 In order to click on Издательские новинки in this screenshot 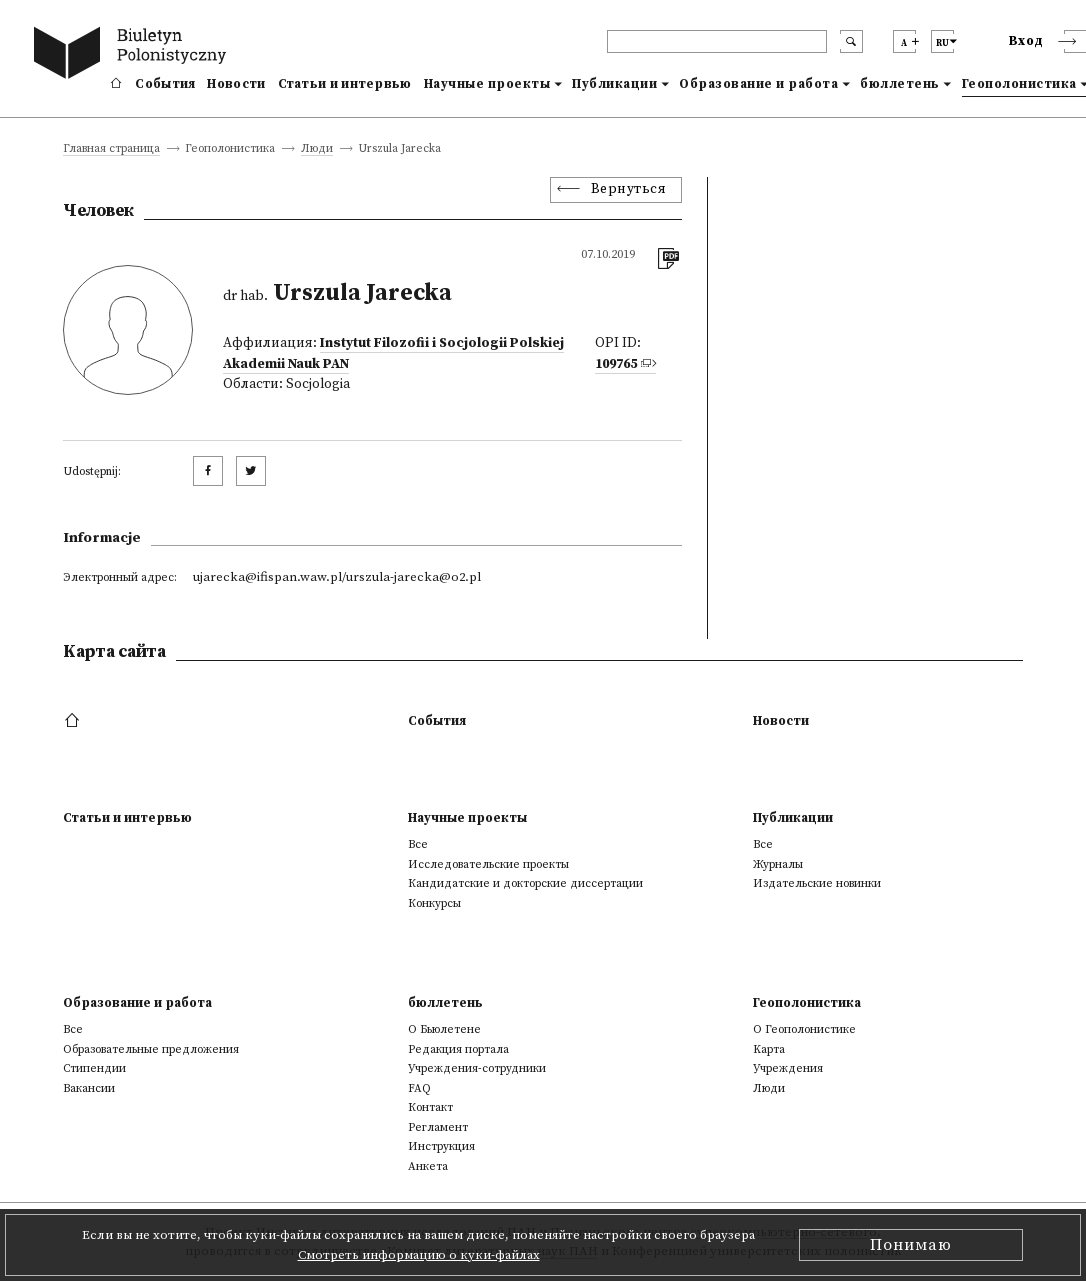, I will do `click(817, 883)`.